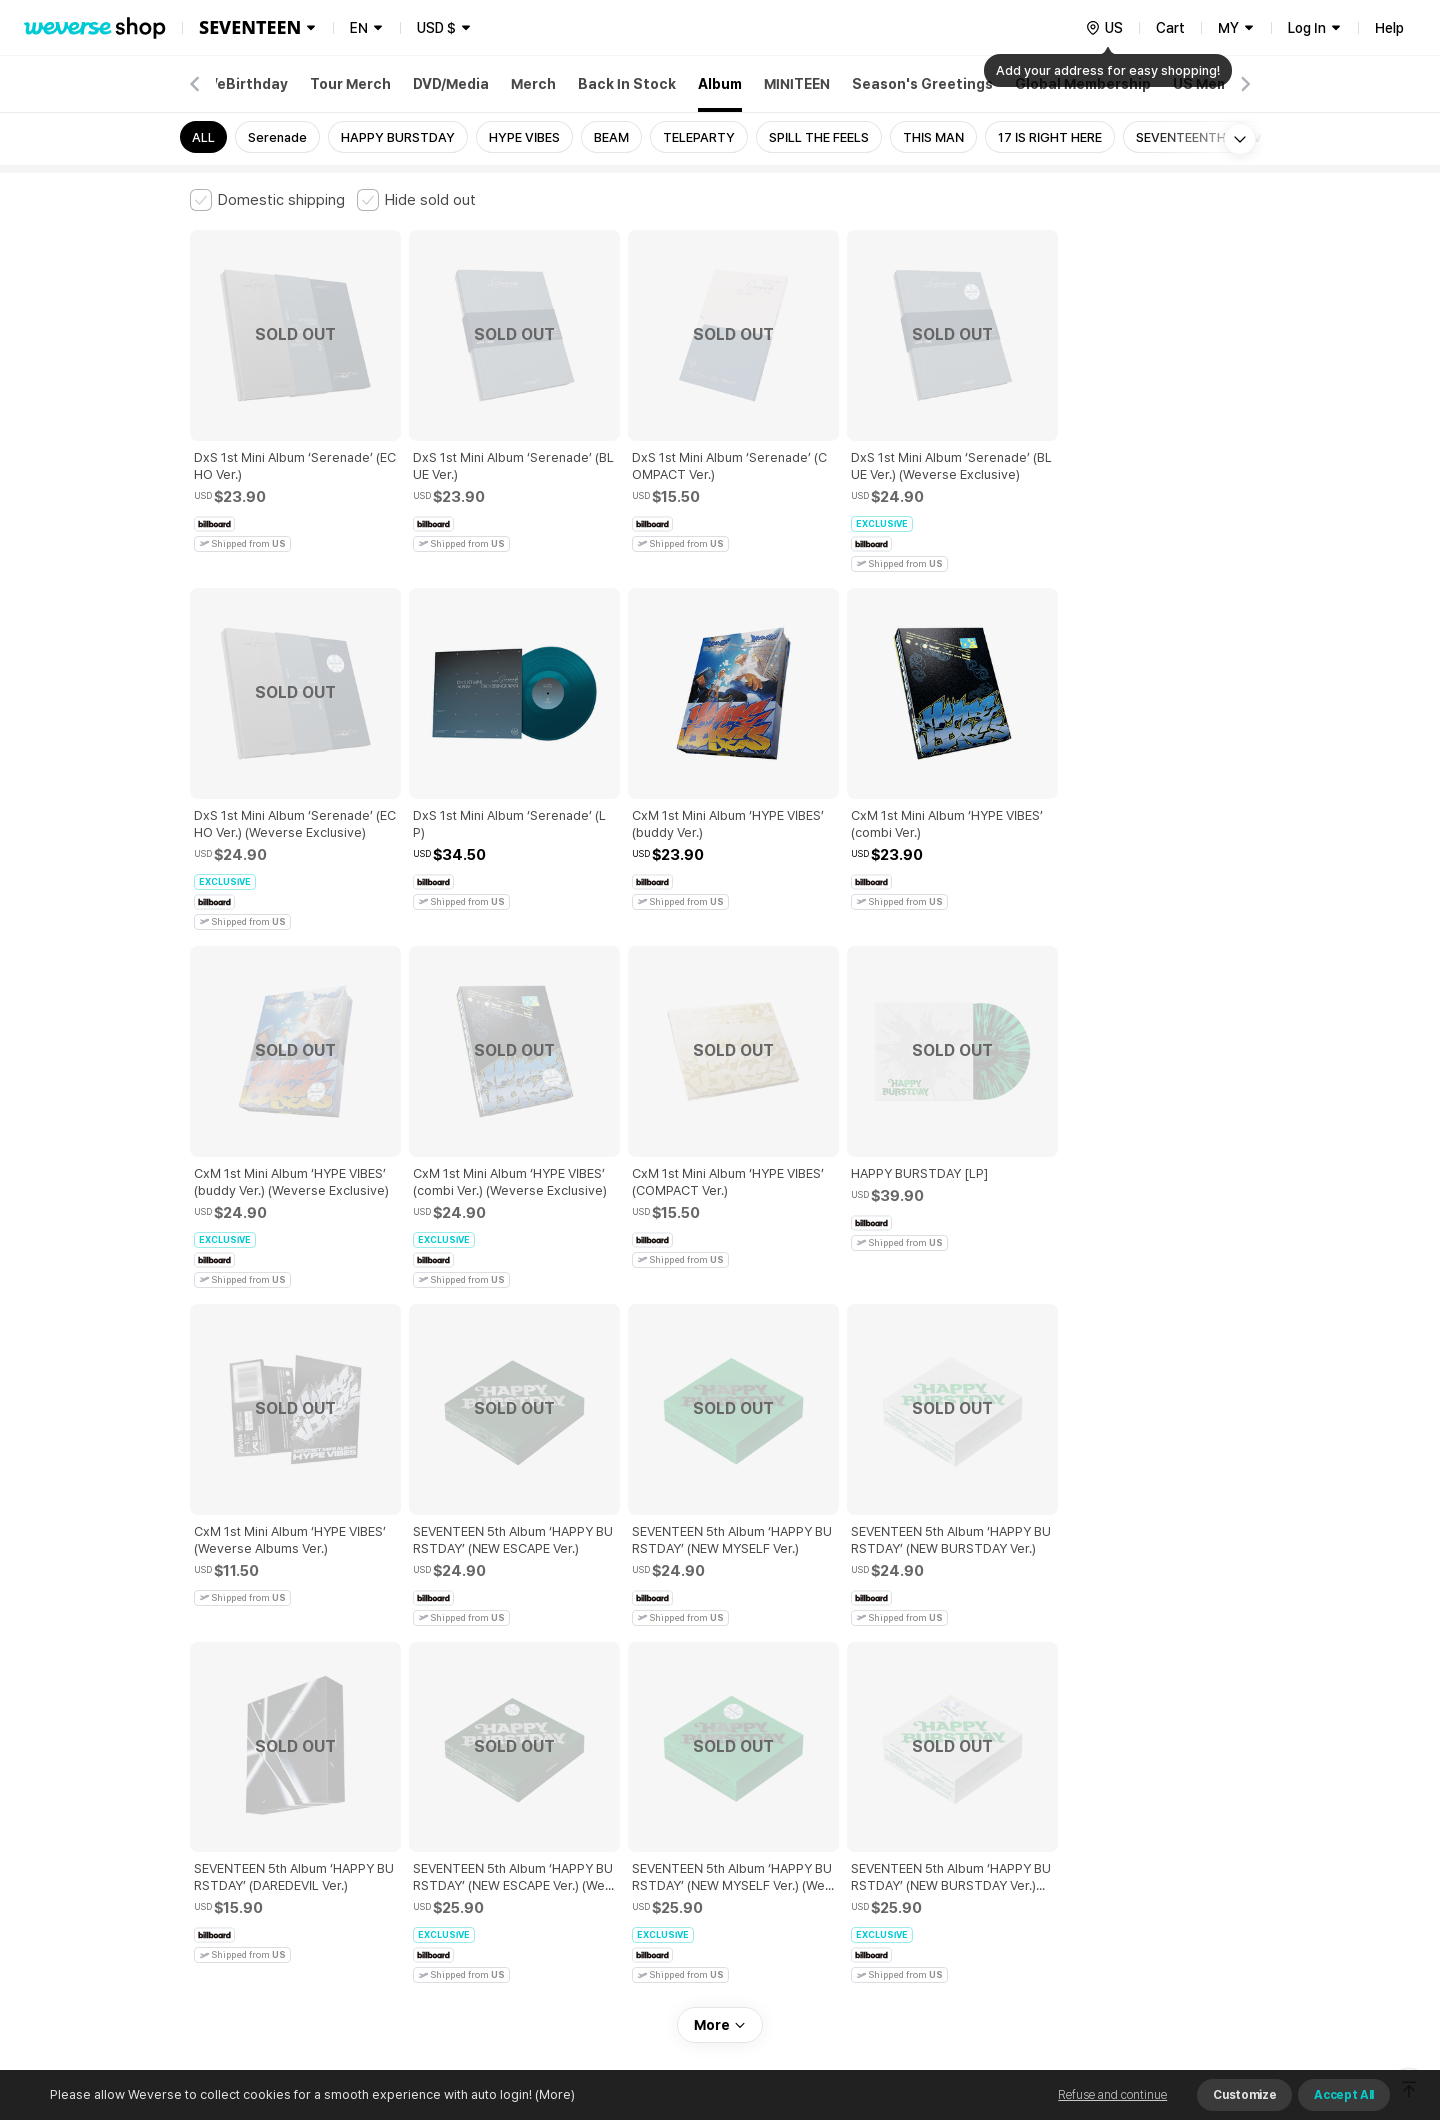 The height and width of the screenshot is (2120, 1440). Describe the element at coordinates (533, 84) in the screenshot. I see `Merch` at that location.